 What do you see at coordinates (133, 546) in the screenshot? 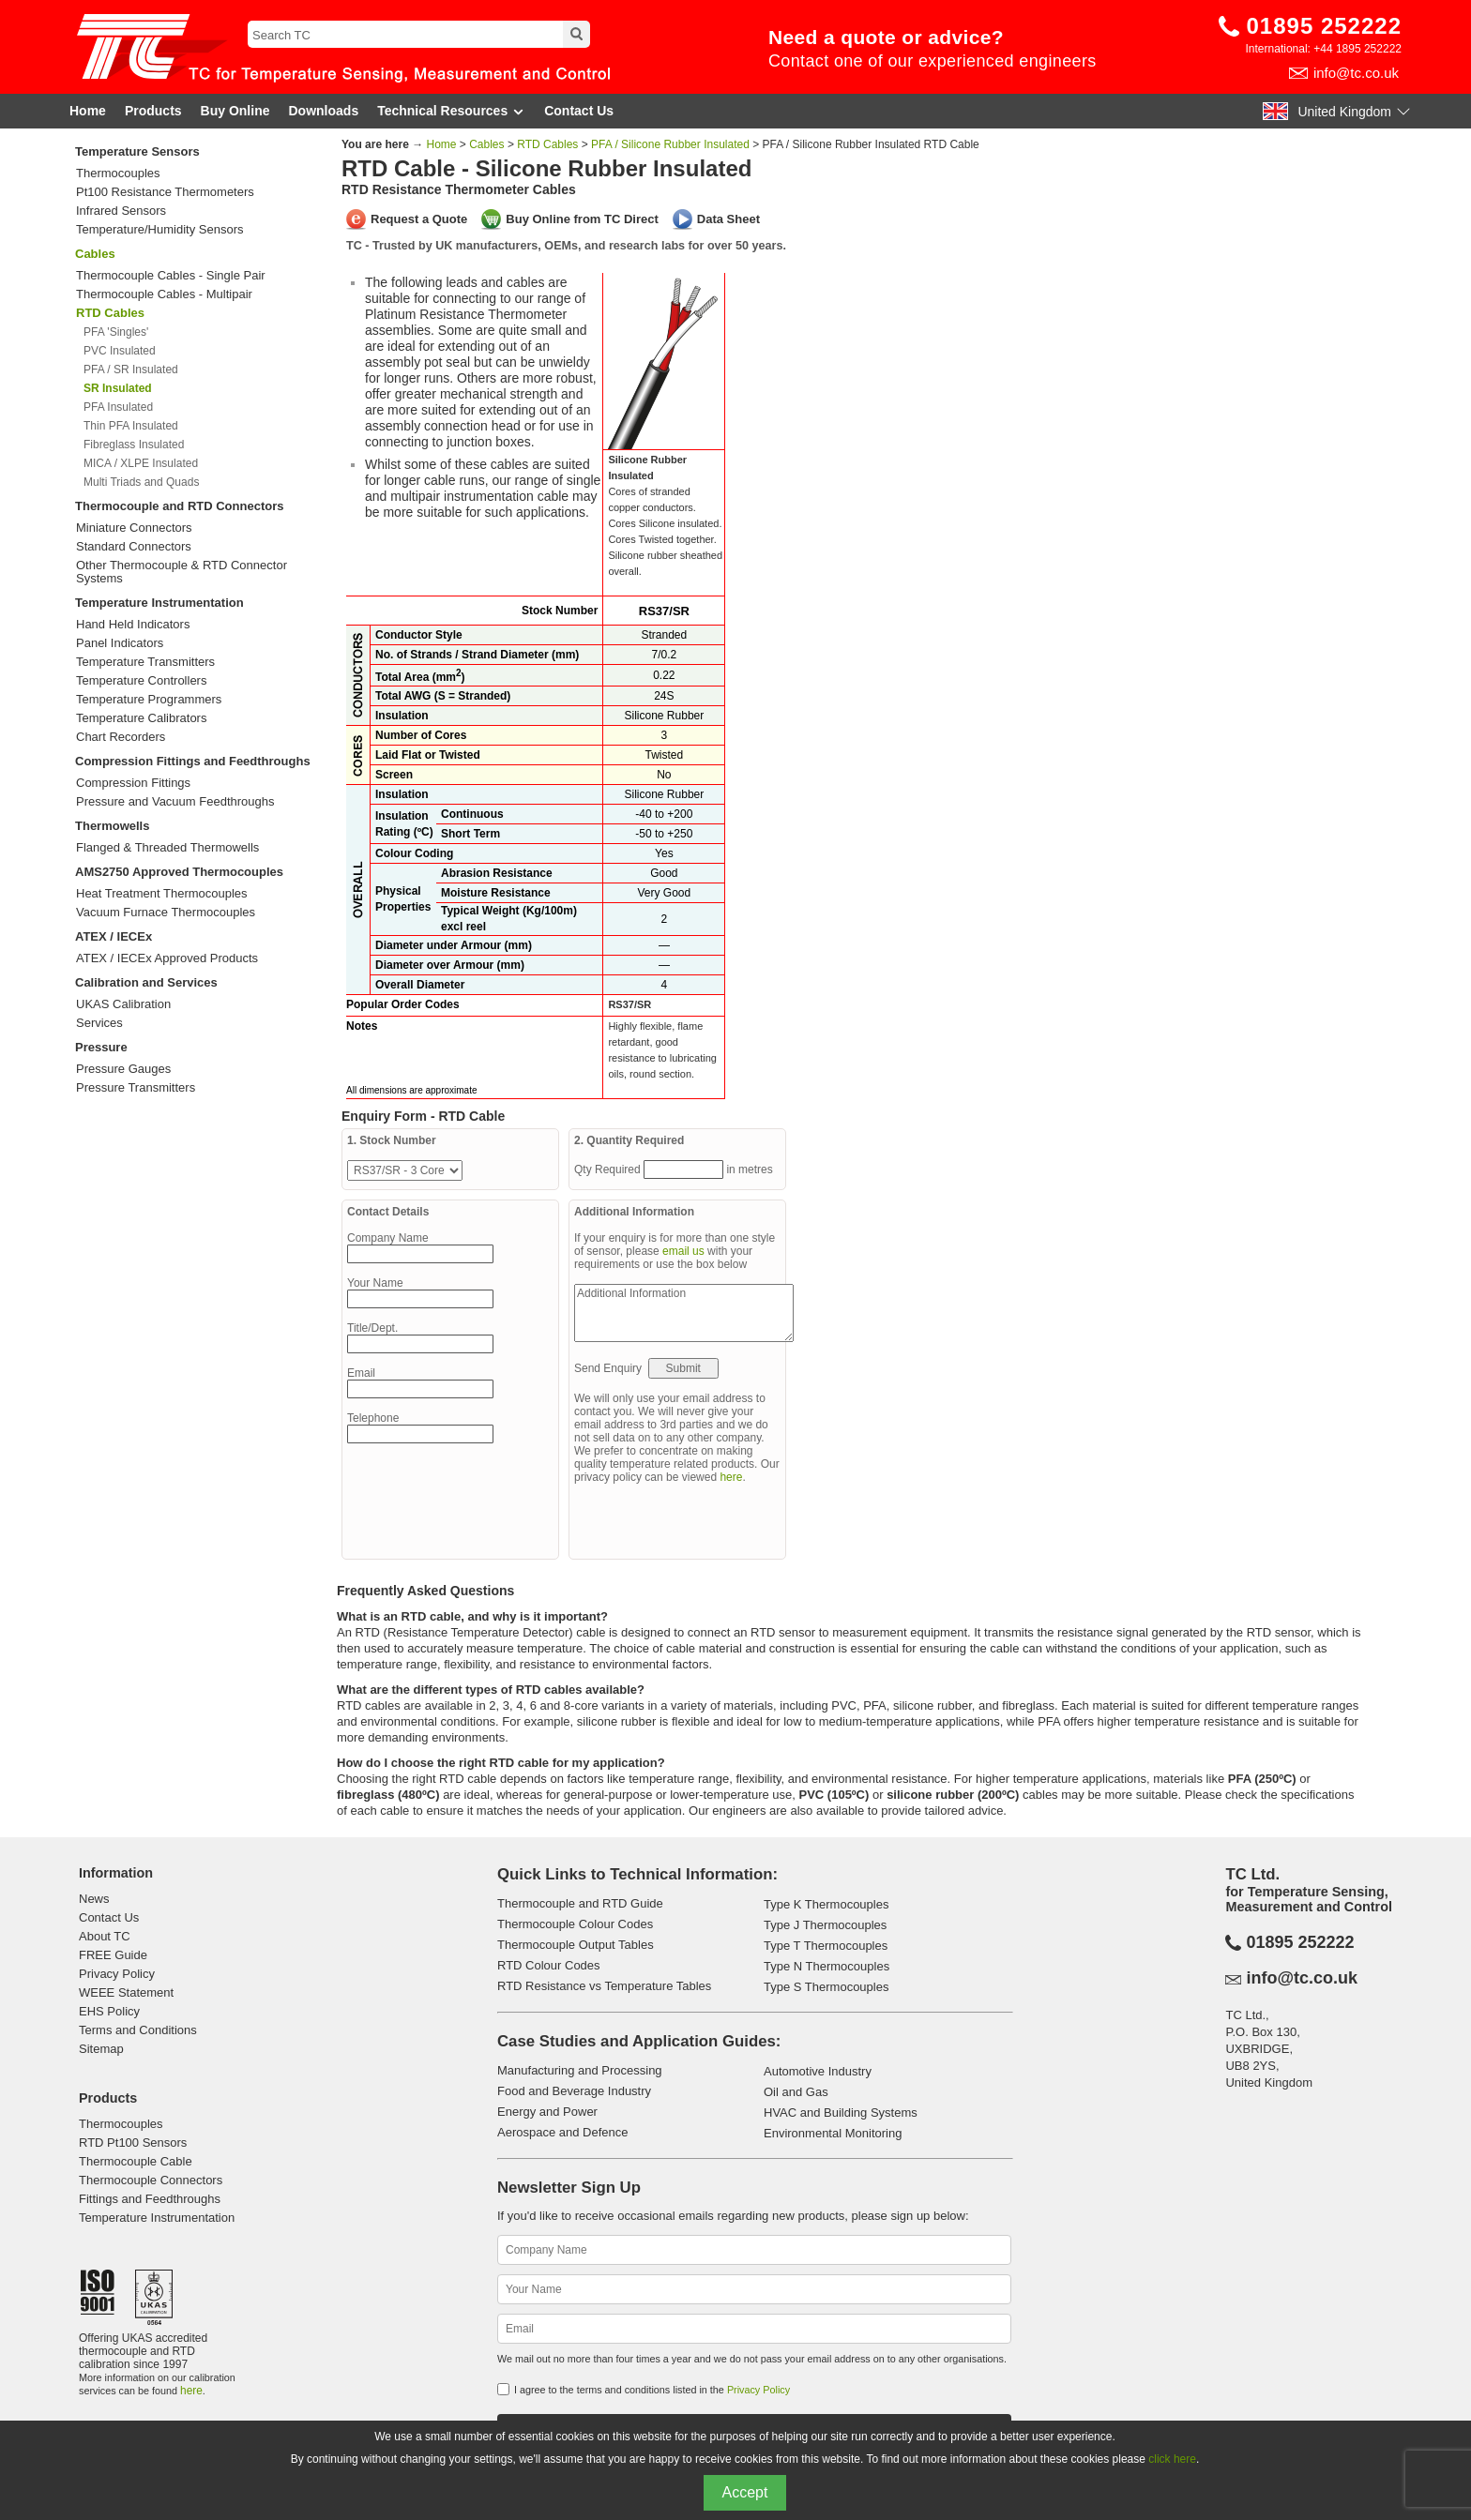
I see `Standard Connectors` at bounding box center [133, 546].